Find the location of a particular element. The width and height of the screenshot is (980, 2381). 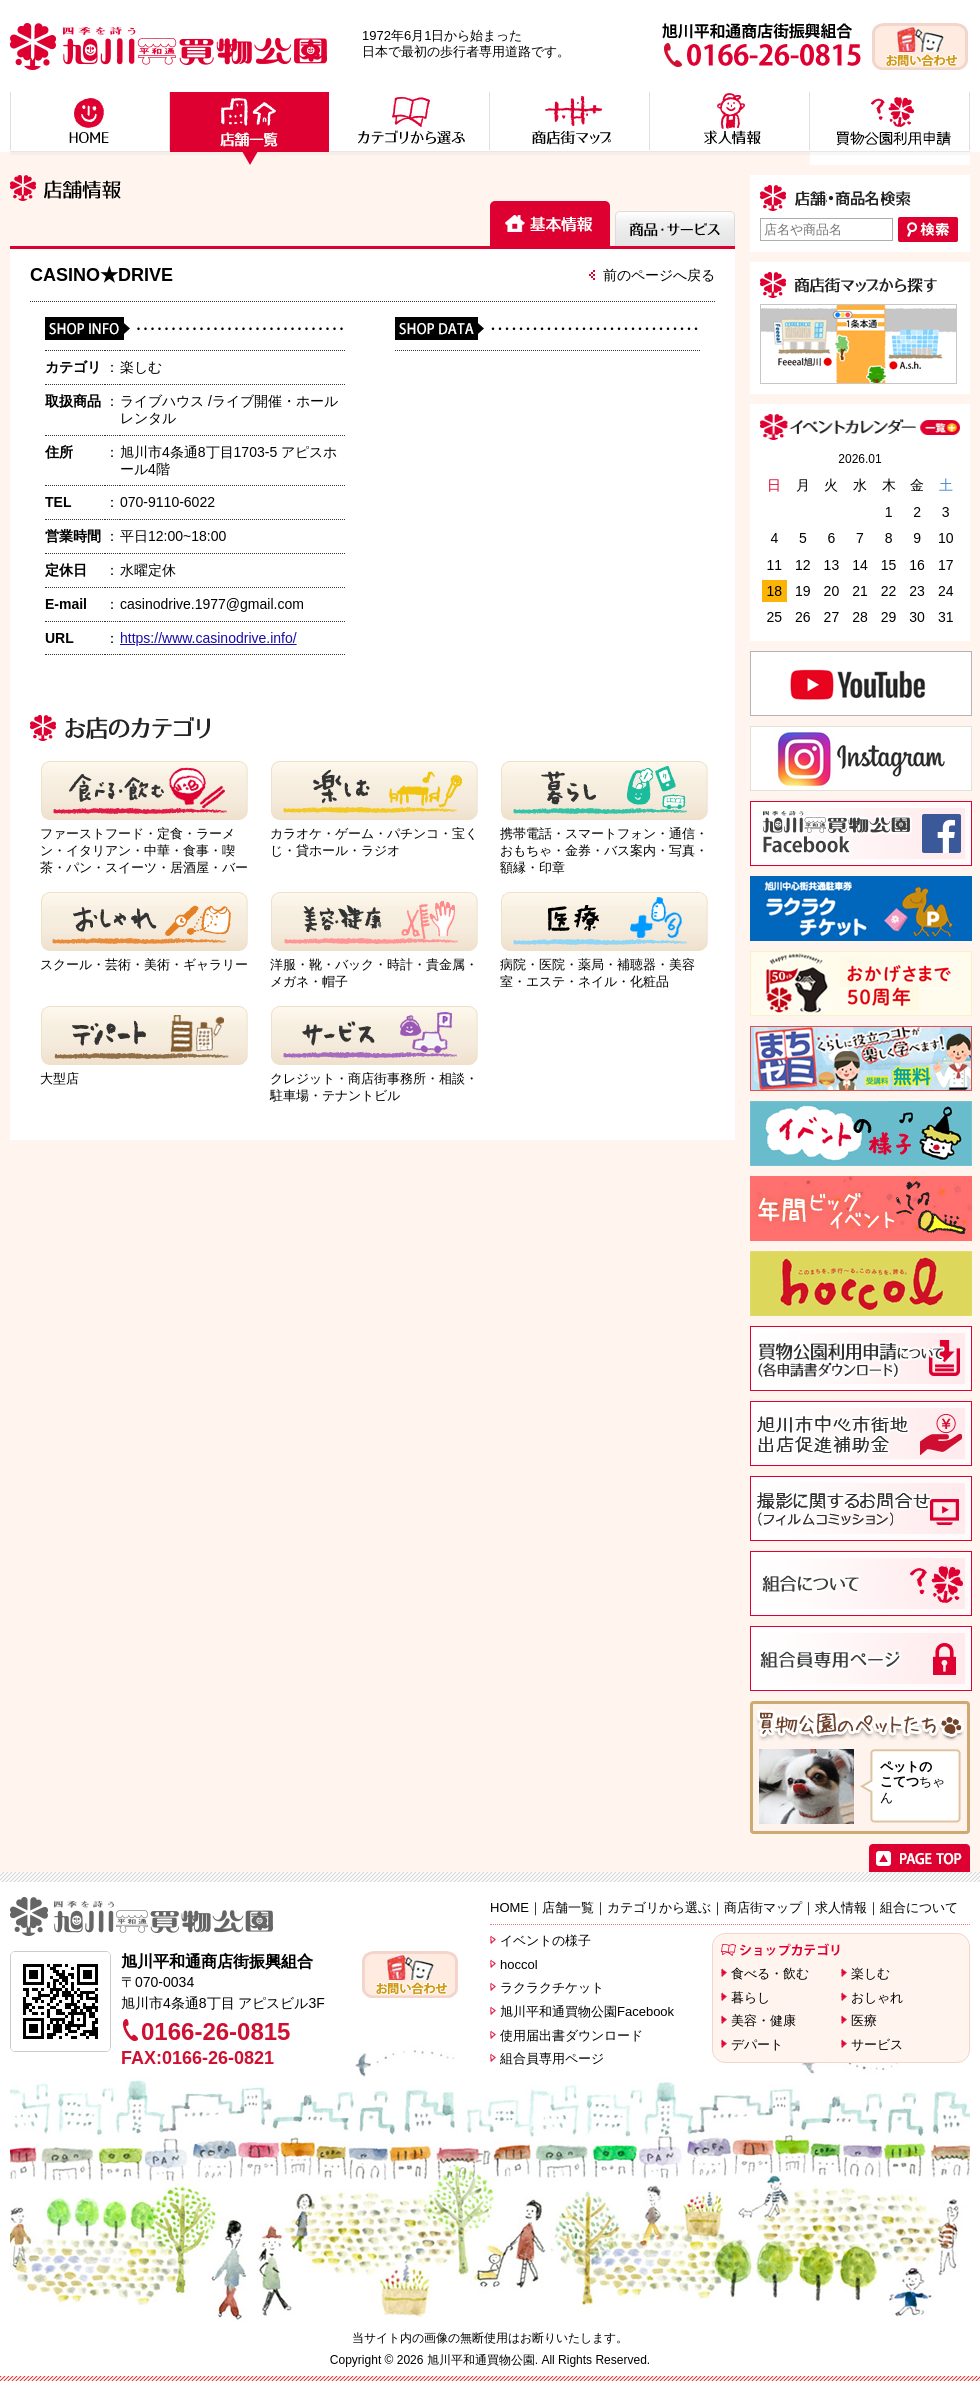

[tab] is located at coordinates (550, 223).